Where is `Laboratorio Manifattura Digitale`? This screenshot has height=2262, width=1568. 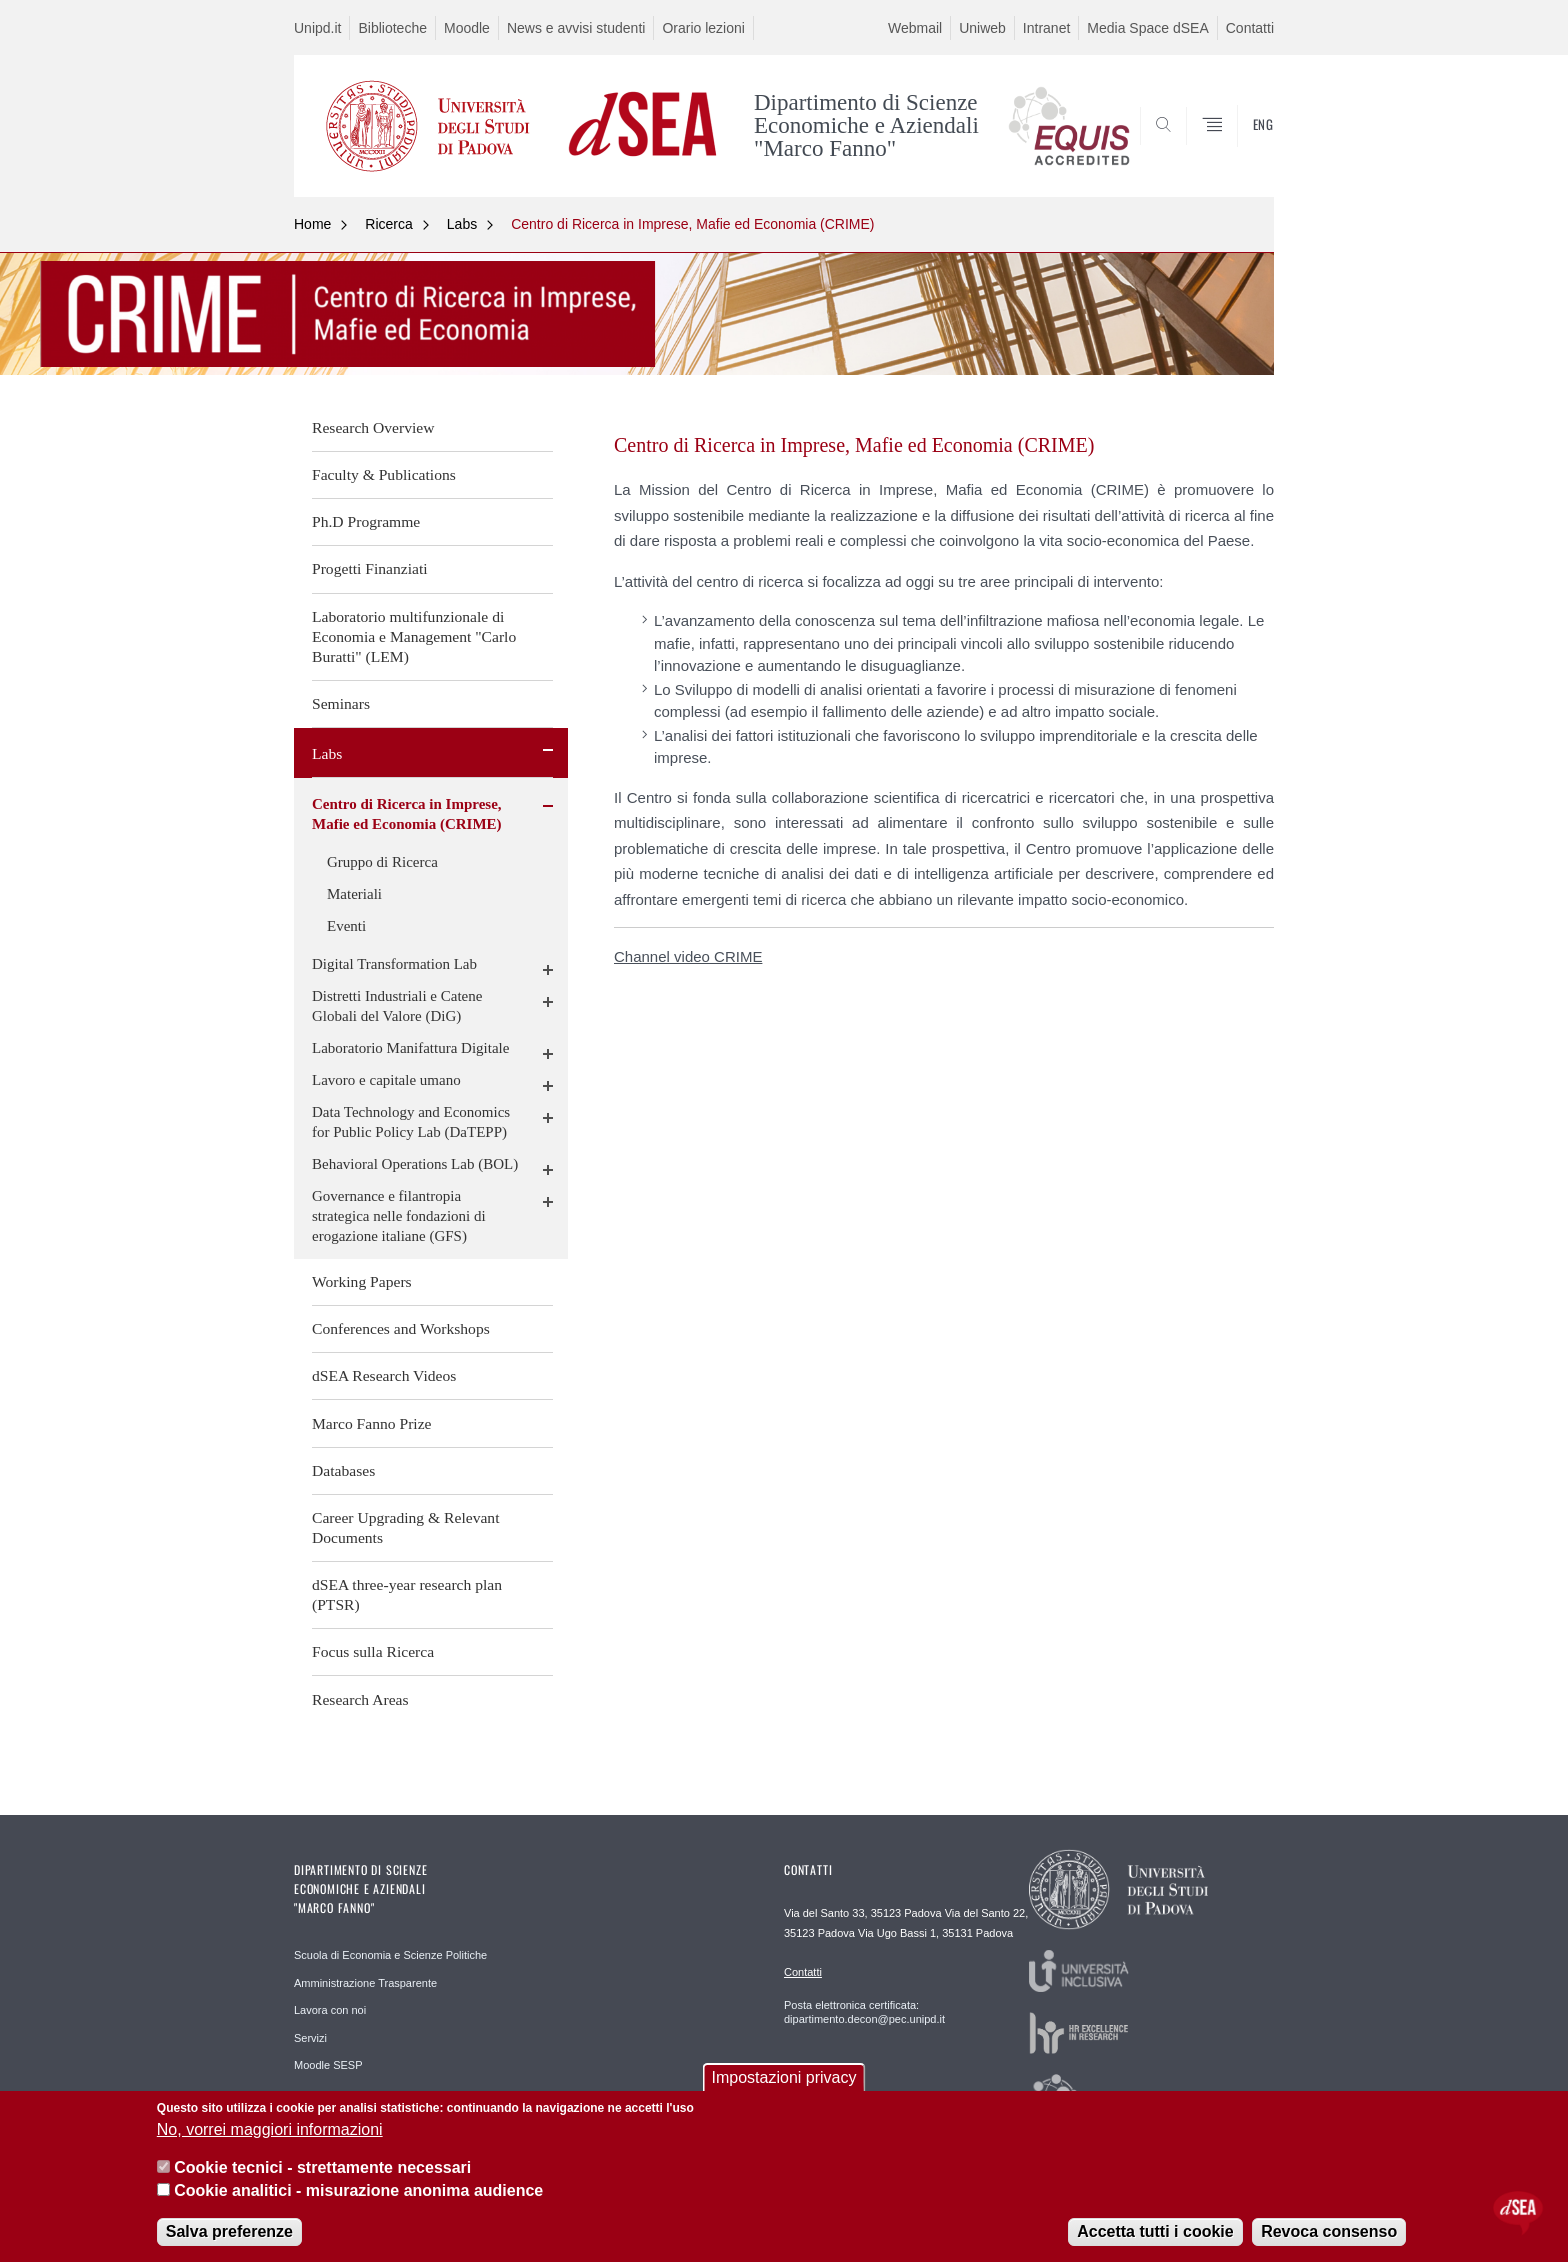
Laboratorio Manifattura Digitale is located at coordinates (410, 1048).